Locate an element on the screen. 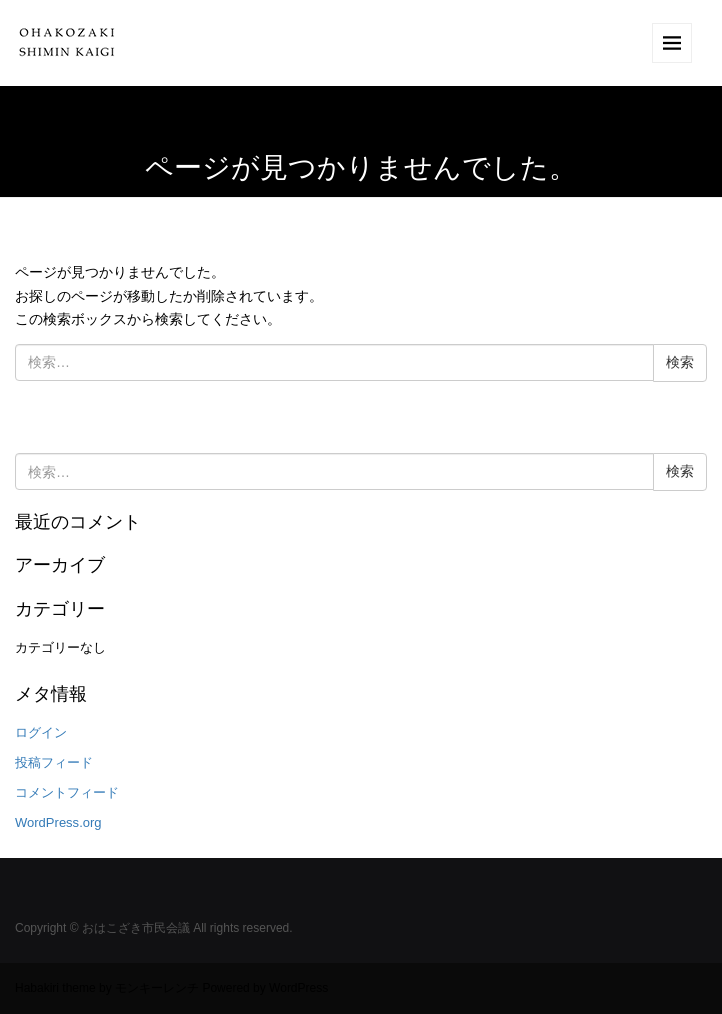 The image size is (722, 1014). ログイン is located at coordinates (41, 732).